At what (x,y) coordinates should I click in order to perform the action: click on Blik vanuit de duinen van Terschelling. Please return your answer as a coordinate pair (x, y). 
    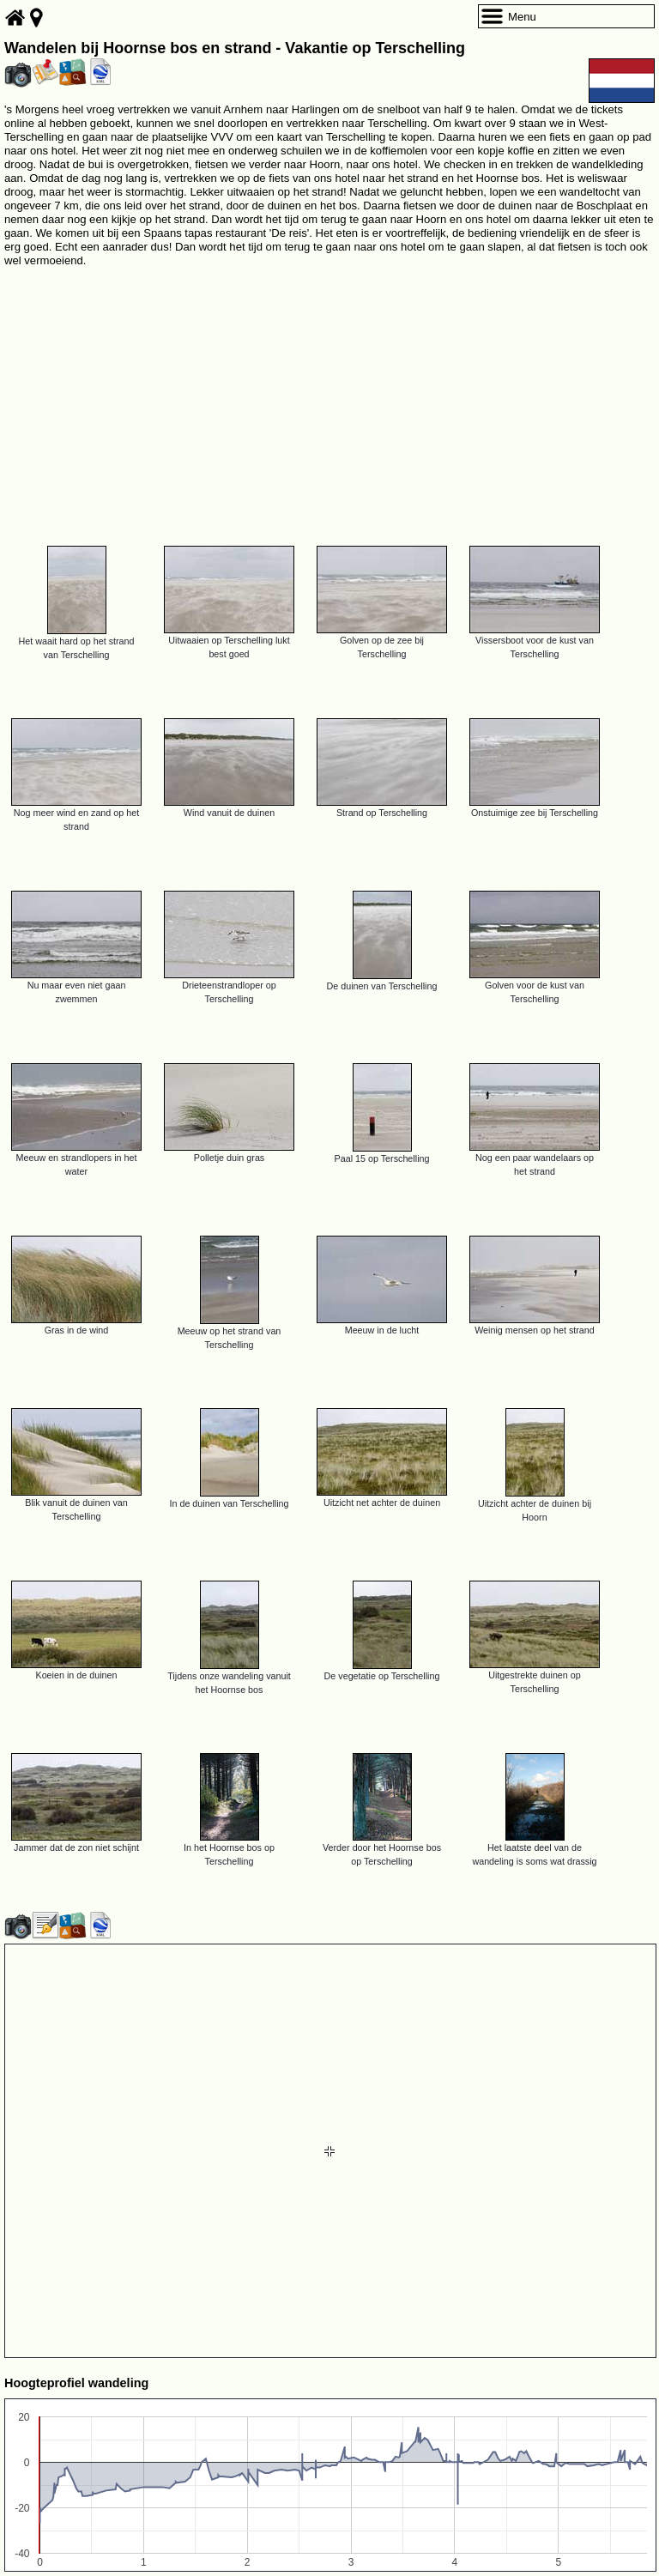
    Looking at the image, I should click on (76, 1509).